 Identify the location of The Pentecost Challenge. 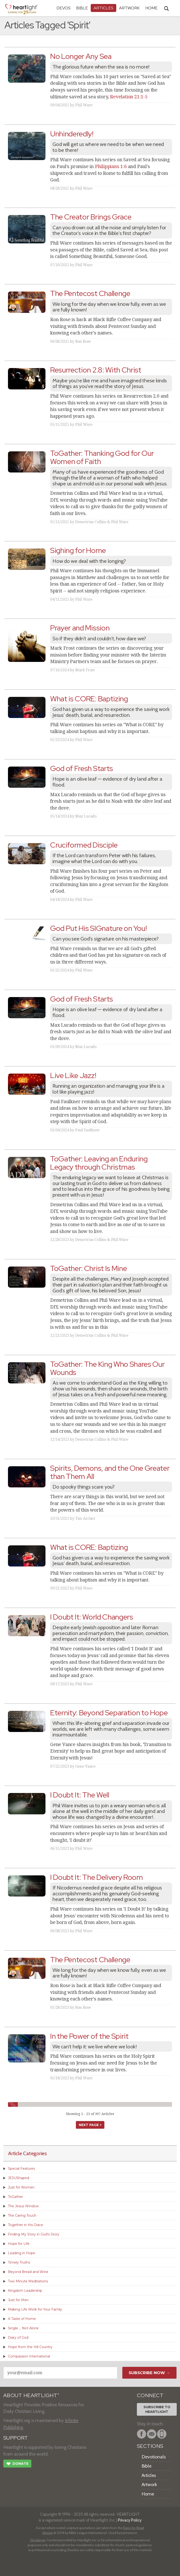
(90, 293).